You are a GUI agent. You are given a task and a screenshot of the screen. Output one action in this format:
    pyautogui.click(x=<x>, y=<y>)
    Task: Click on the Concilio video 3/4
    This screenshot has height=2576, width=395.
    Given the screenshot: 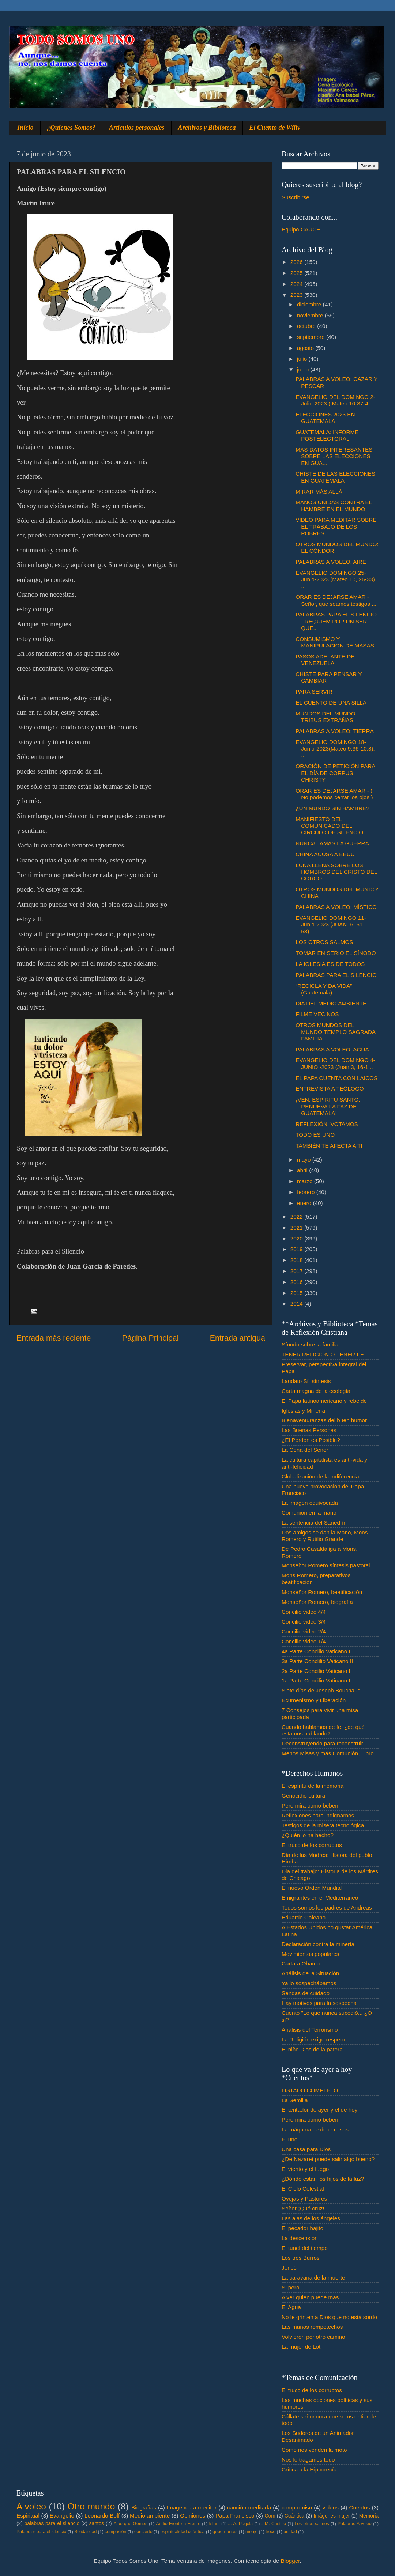 What is the action you would take?
    pyautogui.click(x=304, y=1622)
    